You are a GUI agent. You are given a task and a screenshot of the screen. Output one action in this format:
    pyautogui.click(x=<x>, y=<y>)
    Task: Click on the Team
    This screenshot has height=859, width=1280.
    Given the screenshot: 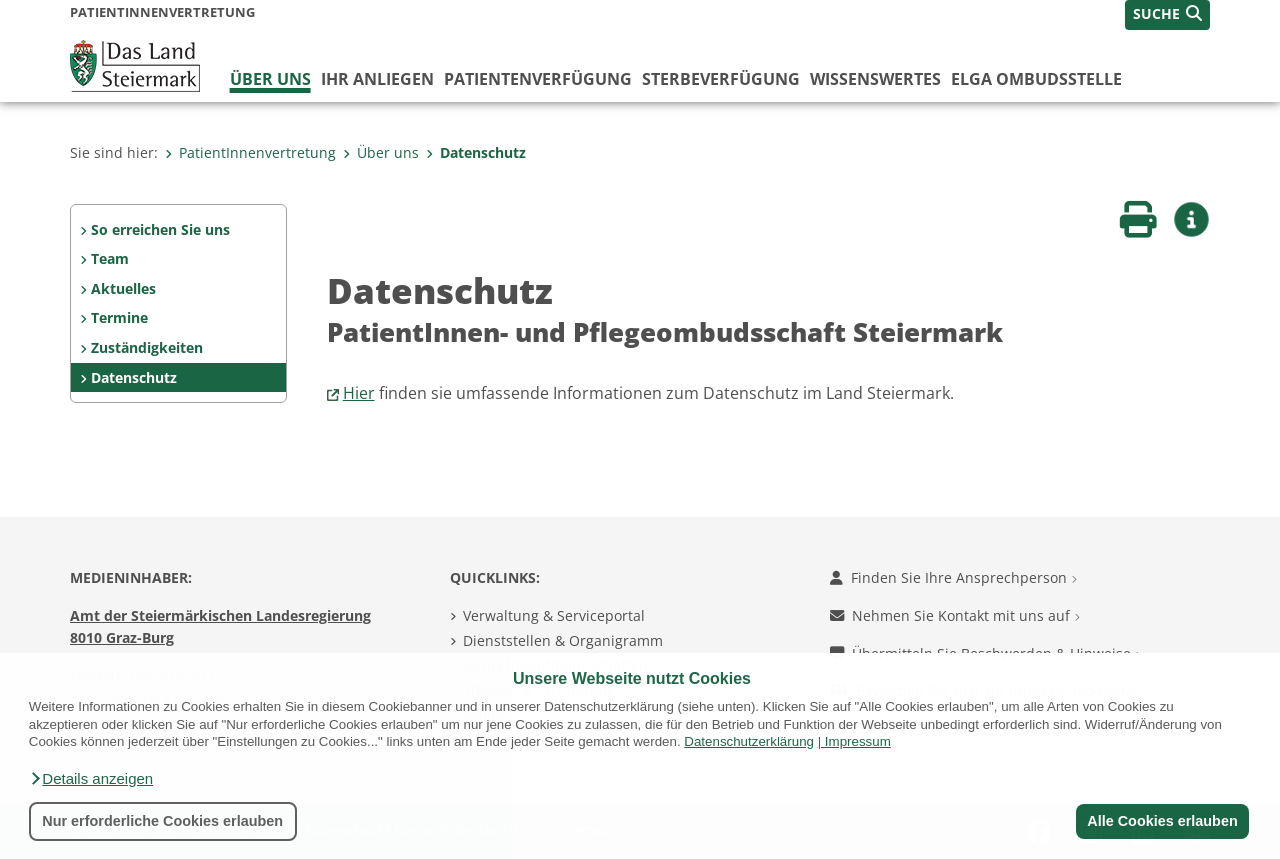 What is the action you would take?
    pyautogui.click(x=110, y=258)
    